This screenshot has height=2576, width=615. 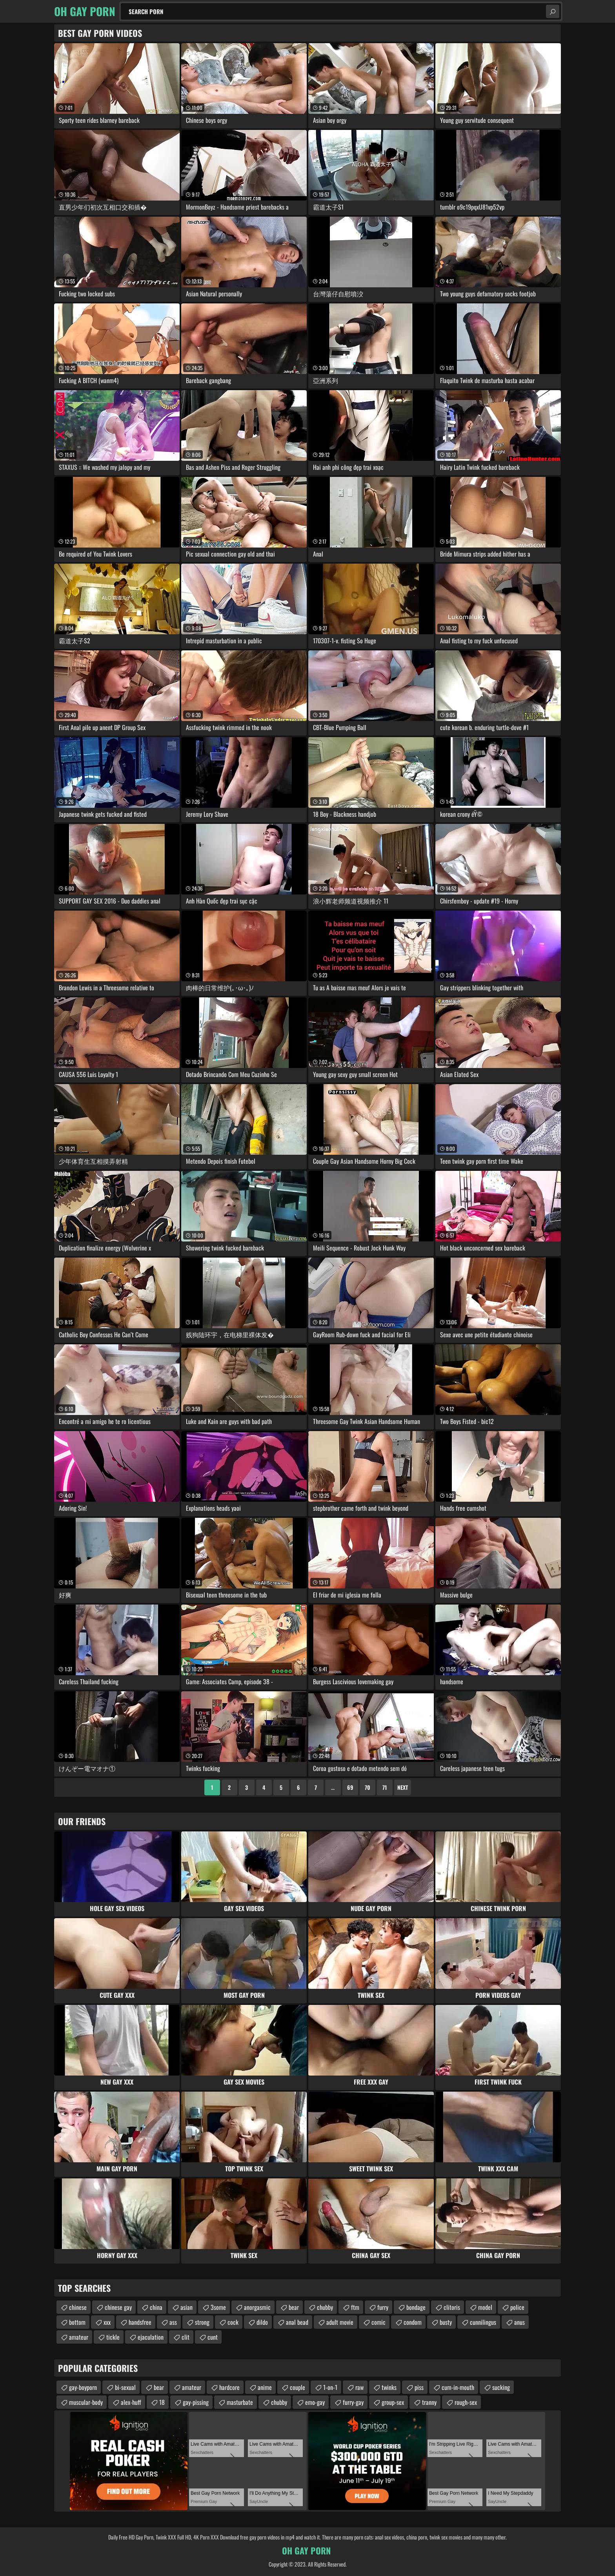 What do you see at coordinates (151, 2337) in the screenshot?
I see `ejaculation` at bounding box center [151, 2337].